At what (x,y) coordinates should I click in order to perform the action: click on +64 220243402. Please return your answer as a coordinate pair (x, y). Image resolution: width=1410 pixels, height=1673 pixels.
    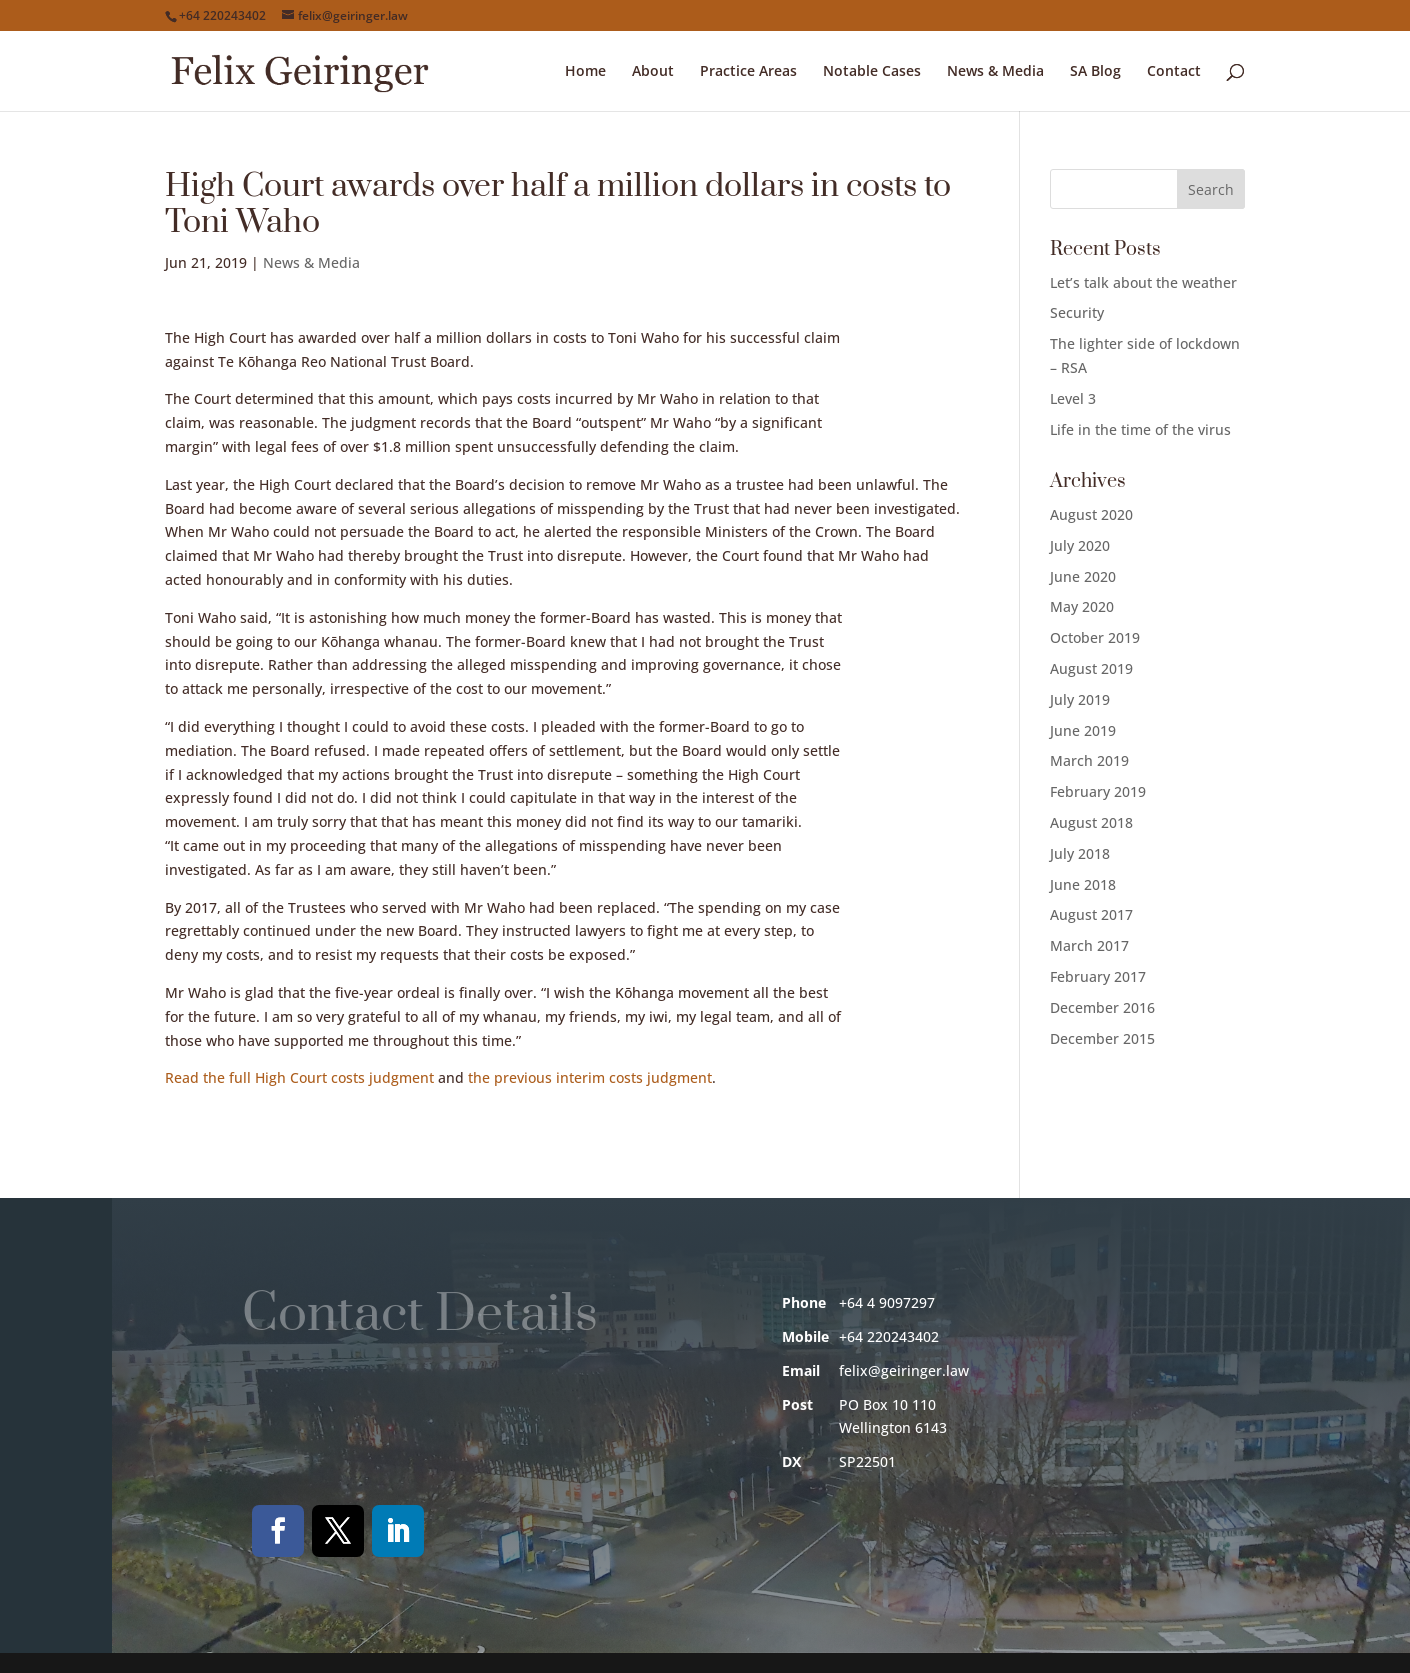
    Looking at the image, I should click on (222, 15).